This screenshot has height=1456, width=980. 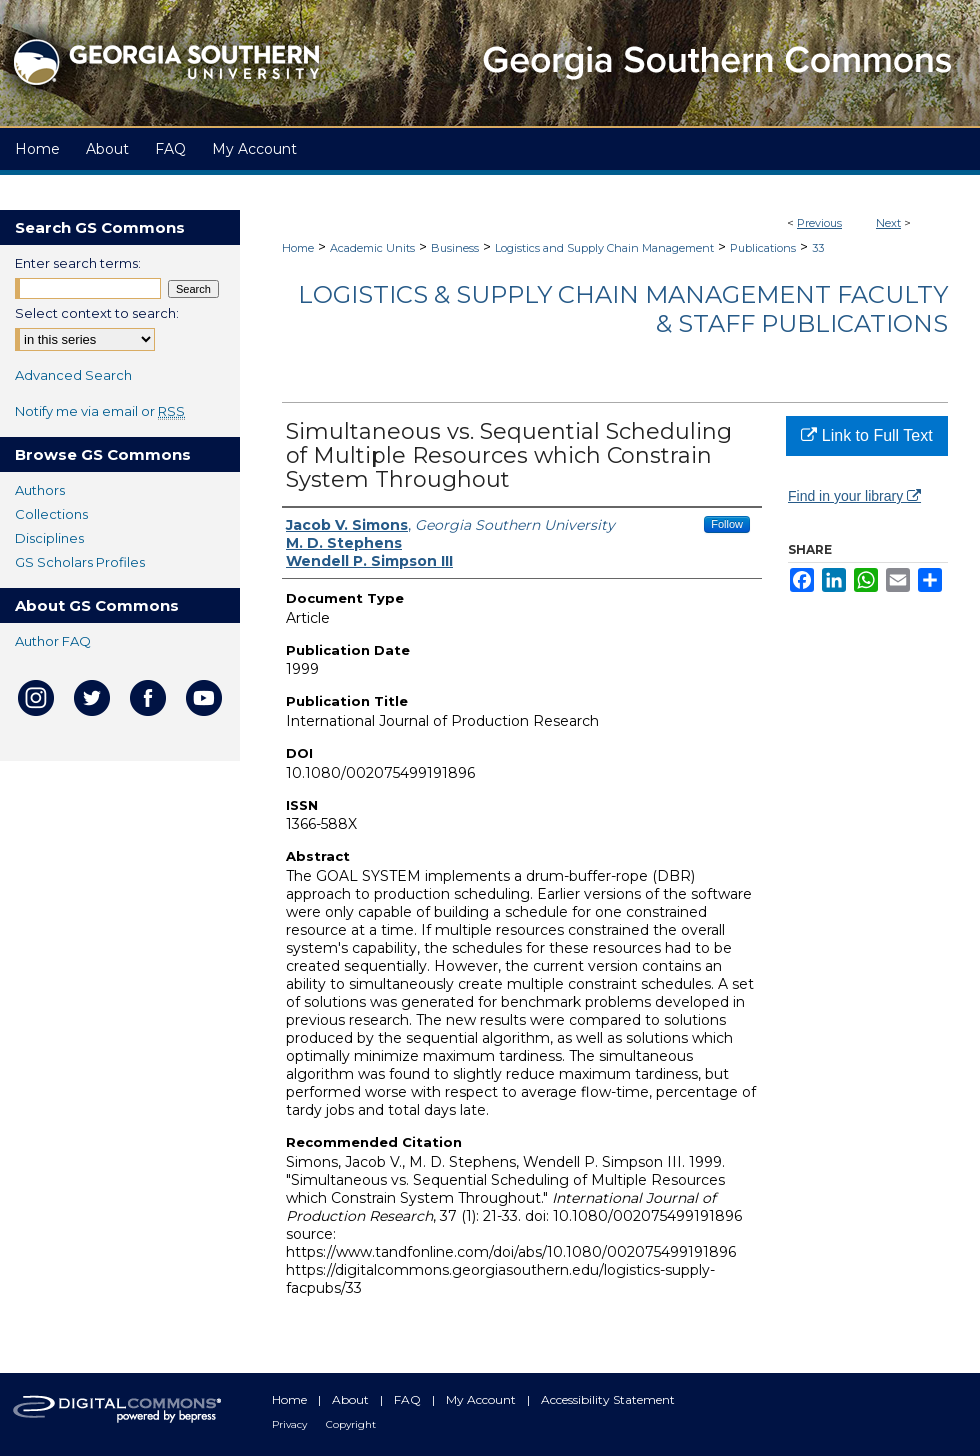 I want to click on Publications, so click(x=763, y=248).